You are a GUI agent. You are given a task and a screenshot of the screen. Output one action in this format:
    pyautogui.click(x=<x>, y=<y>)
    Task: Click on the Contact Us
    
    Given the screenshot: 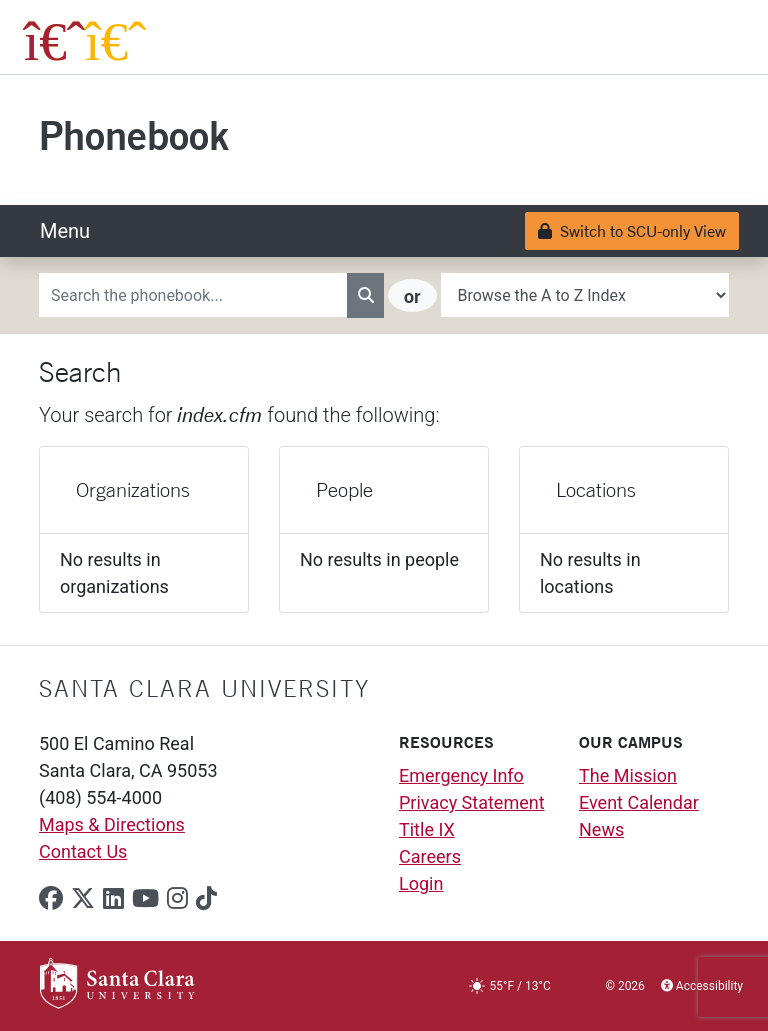 What is the action you would take?
    pyautogui.click(x=83, y=851)
    